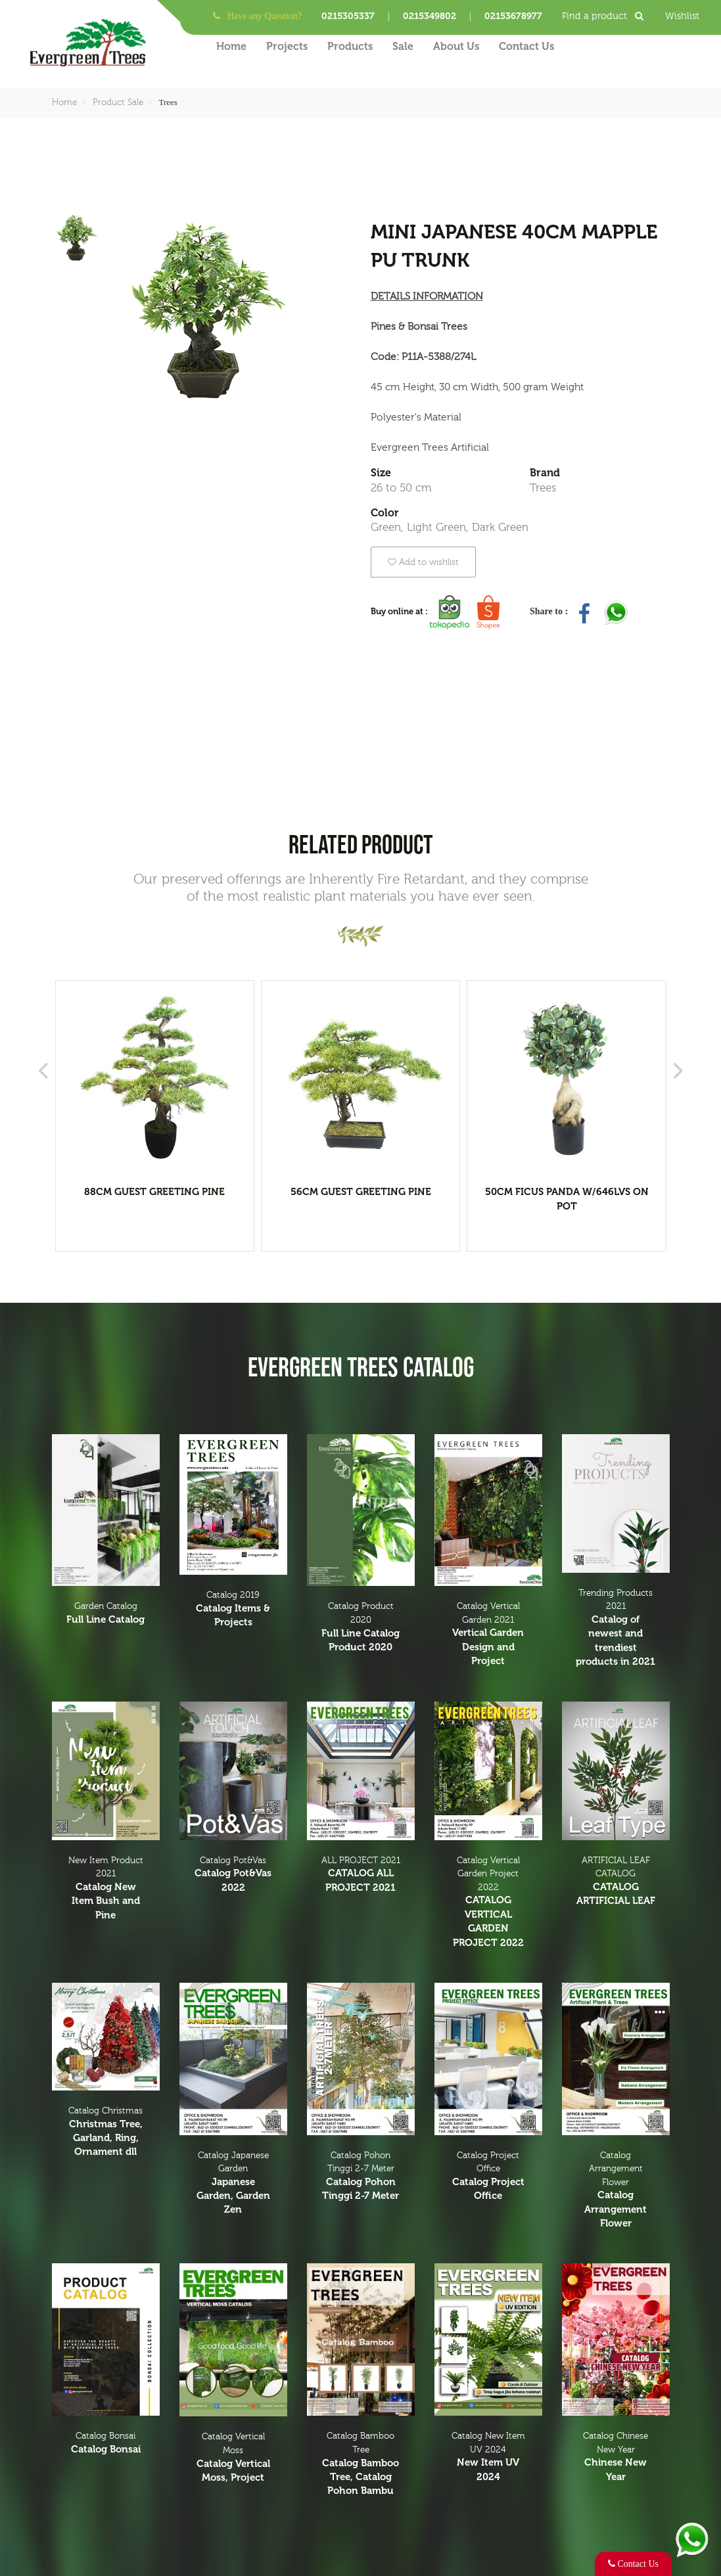 The width and height of the screenshot is (721, 2576). I want to click on Products, so click(350, 46).